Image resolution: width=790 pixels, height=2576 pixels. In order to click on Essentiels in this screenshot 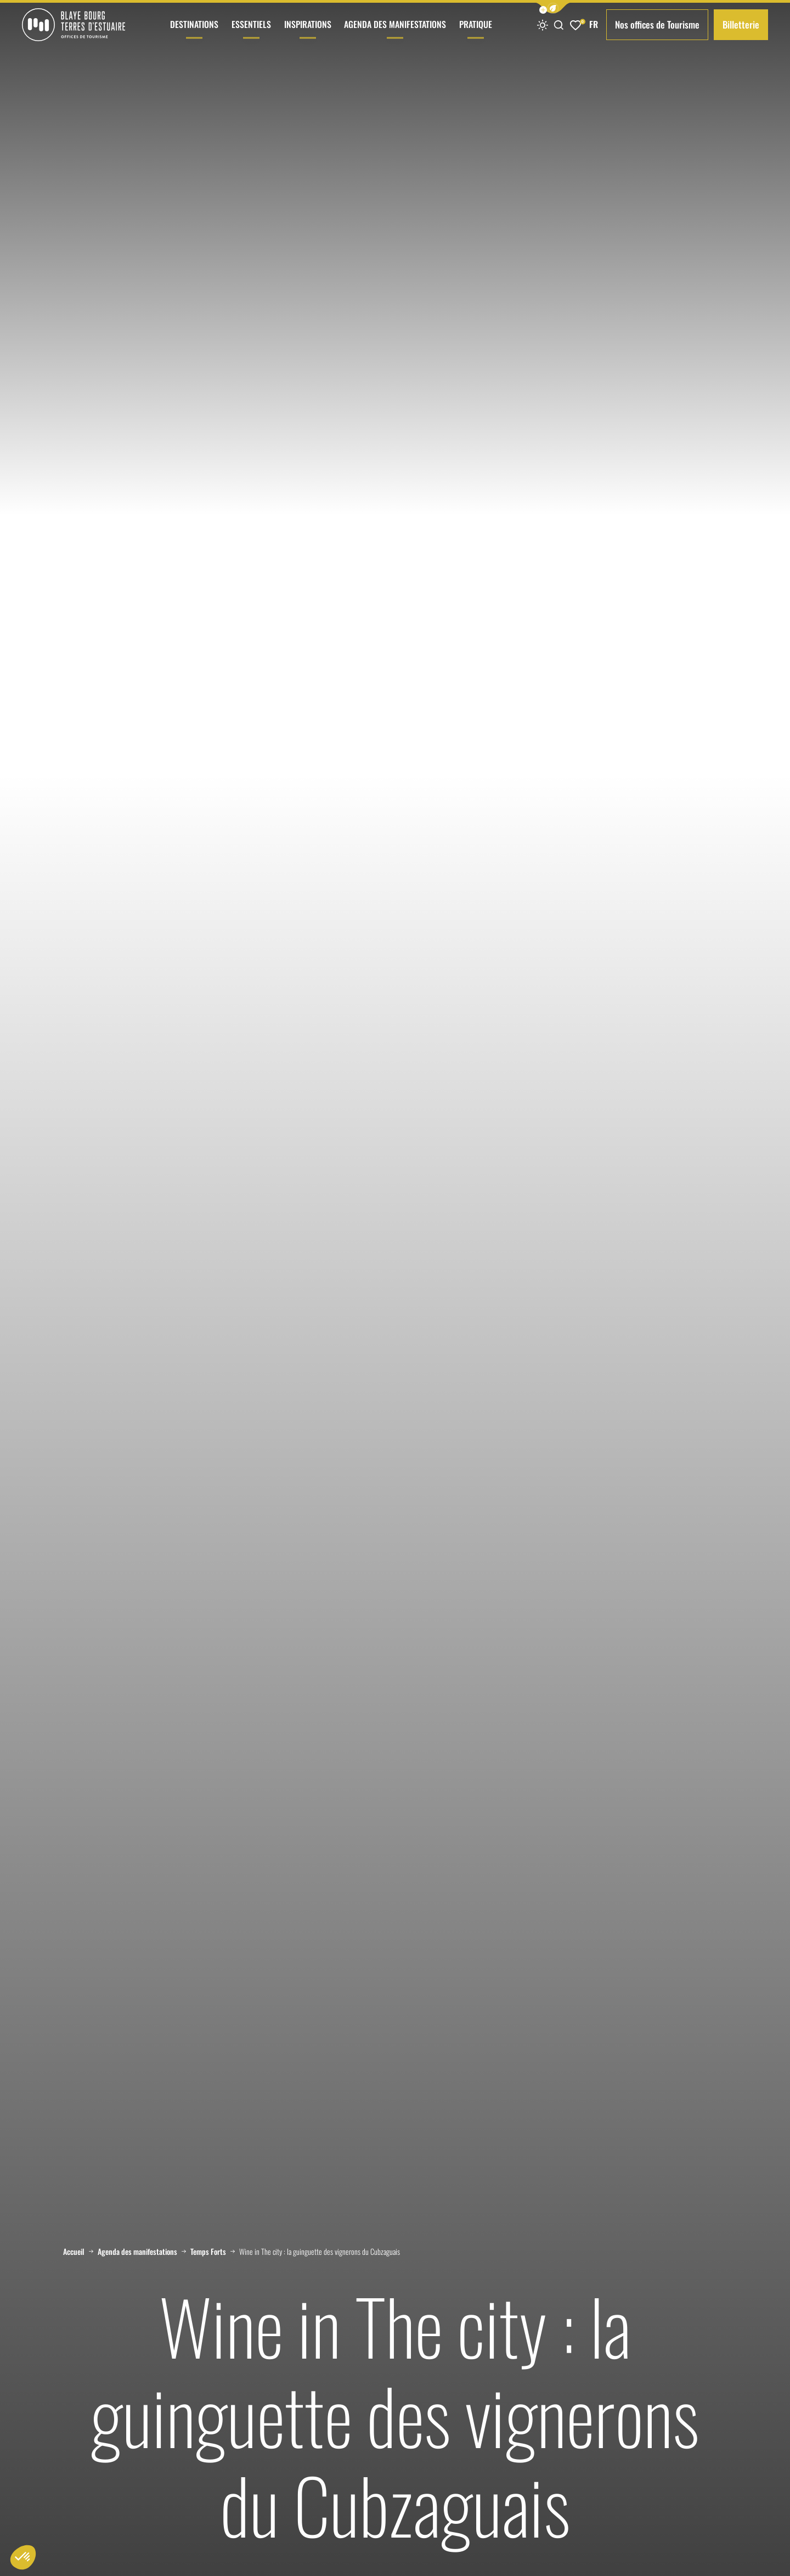, I will do `click(251, 33)`.